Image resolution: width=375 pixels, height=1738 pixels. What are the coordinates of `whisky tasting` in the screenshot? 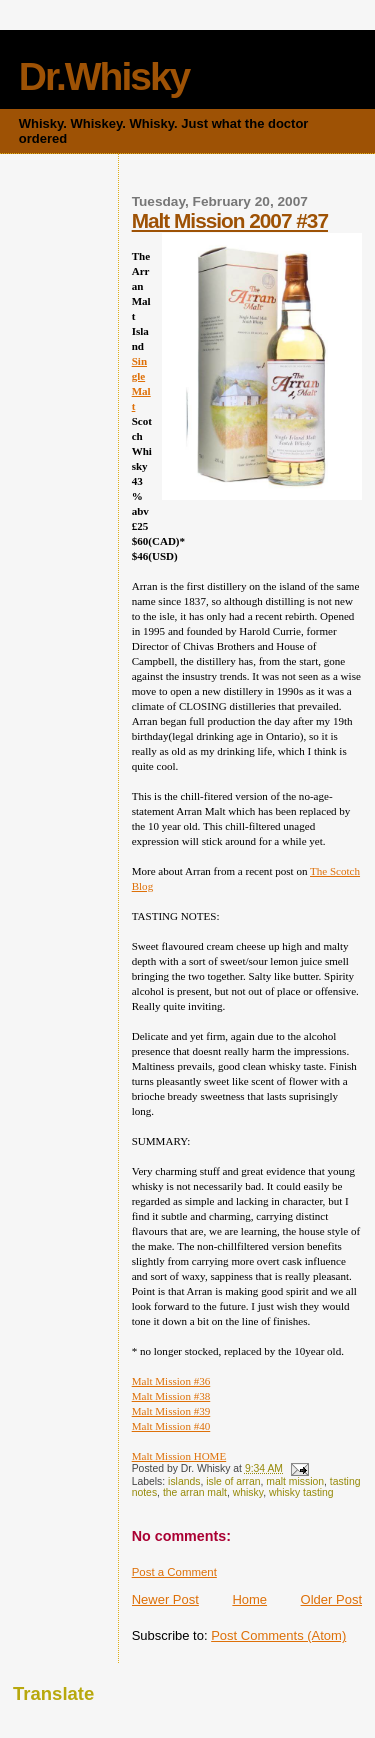 It's located at (301, 1492).